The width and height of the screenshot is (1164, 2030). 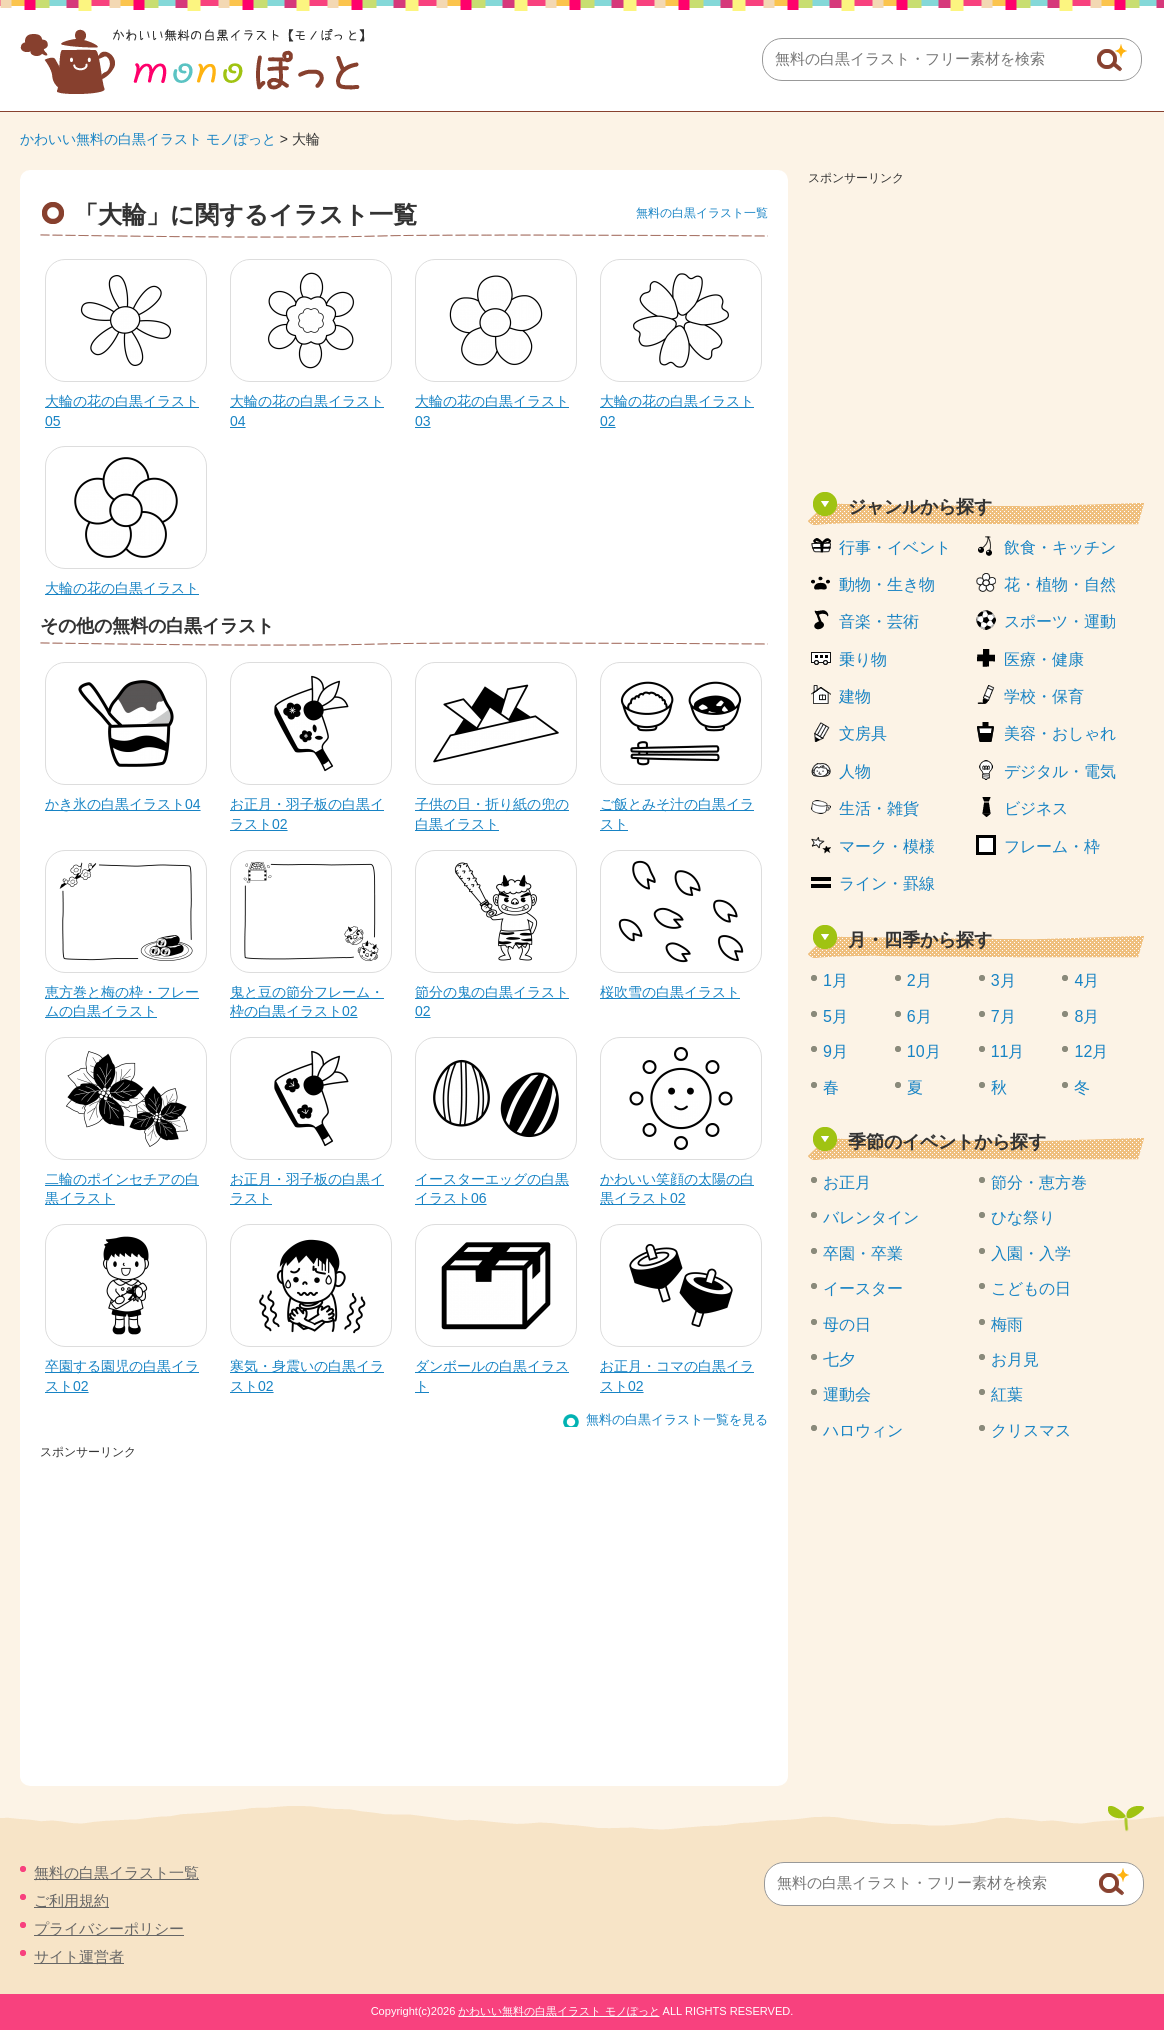 What do you see at coordinates (1060, 771) in the screenshot?
I see `デジタル・電気` at bounding box center [1060, 771].